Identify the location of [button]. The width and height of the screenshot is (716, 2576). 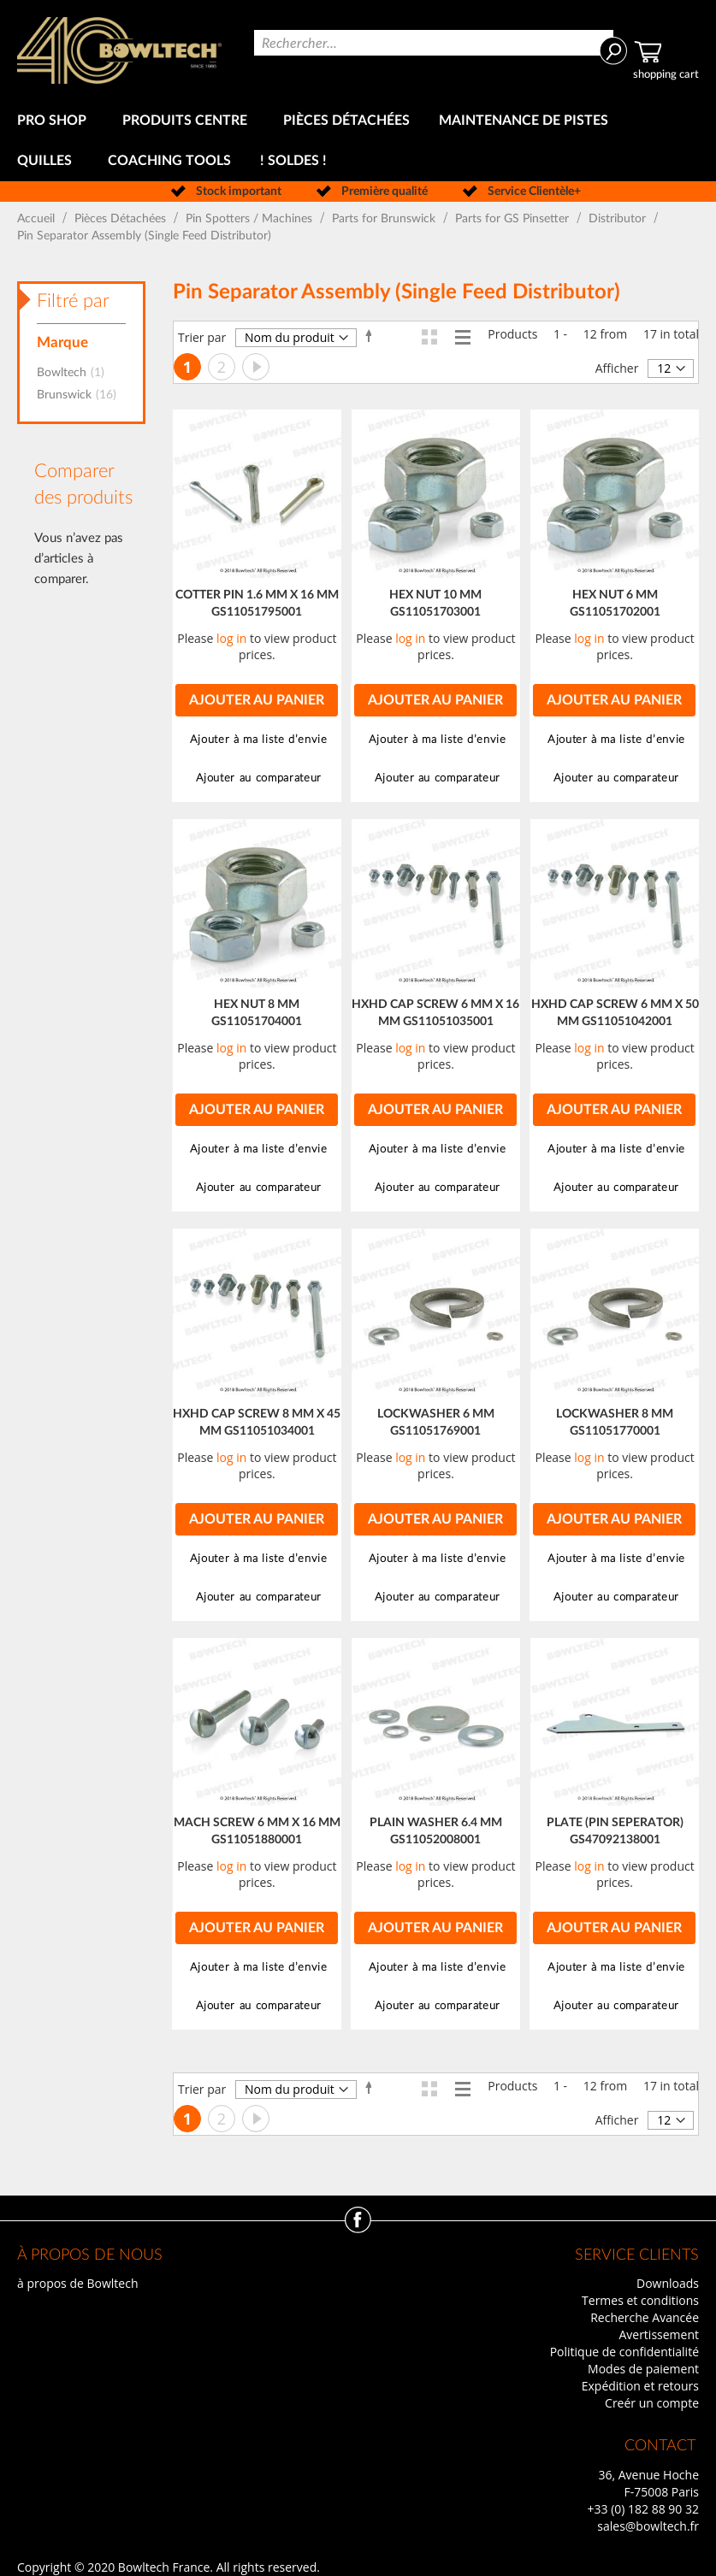
(256, 740).